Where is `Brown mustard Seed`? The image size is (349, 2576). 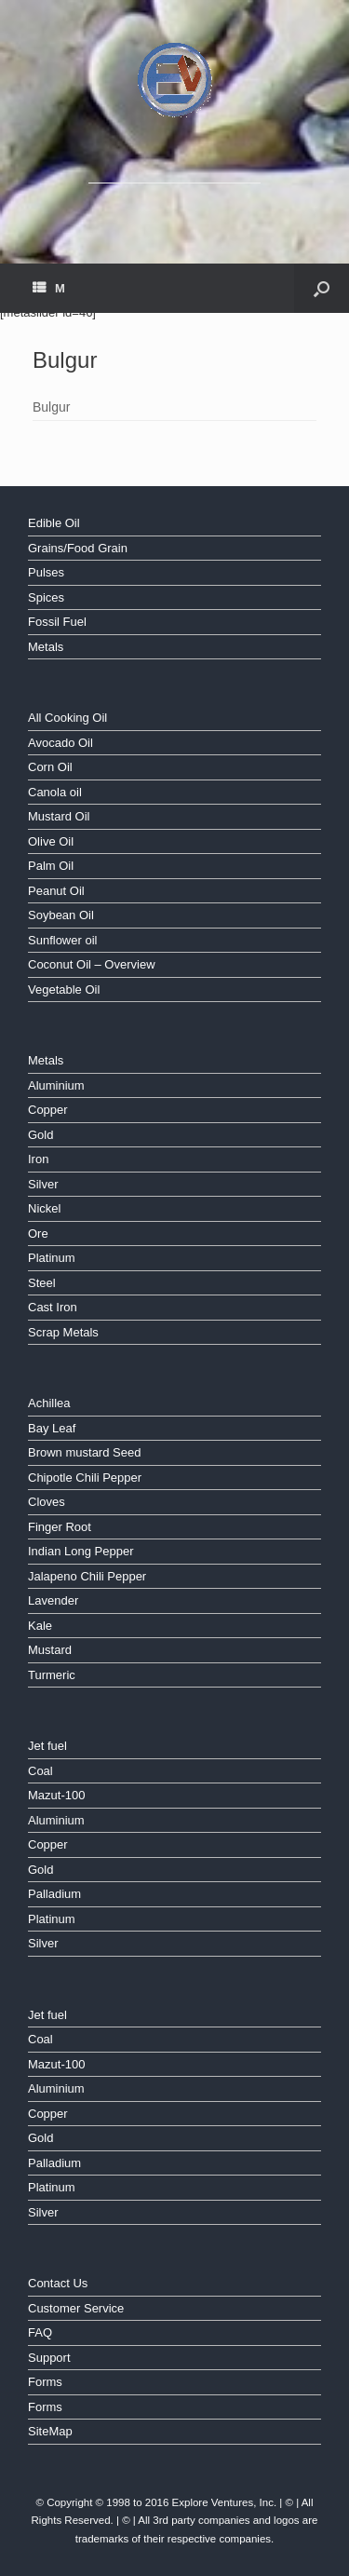 Brown mustard Seed is located at coordinates (84, 1452).